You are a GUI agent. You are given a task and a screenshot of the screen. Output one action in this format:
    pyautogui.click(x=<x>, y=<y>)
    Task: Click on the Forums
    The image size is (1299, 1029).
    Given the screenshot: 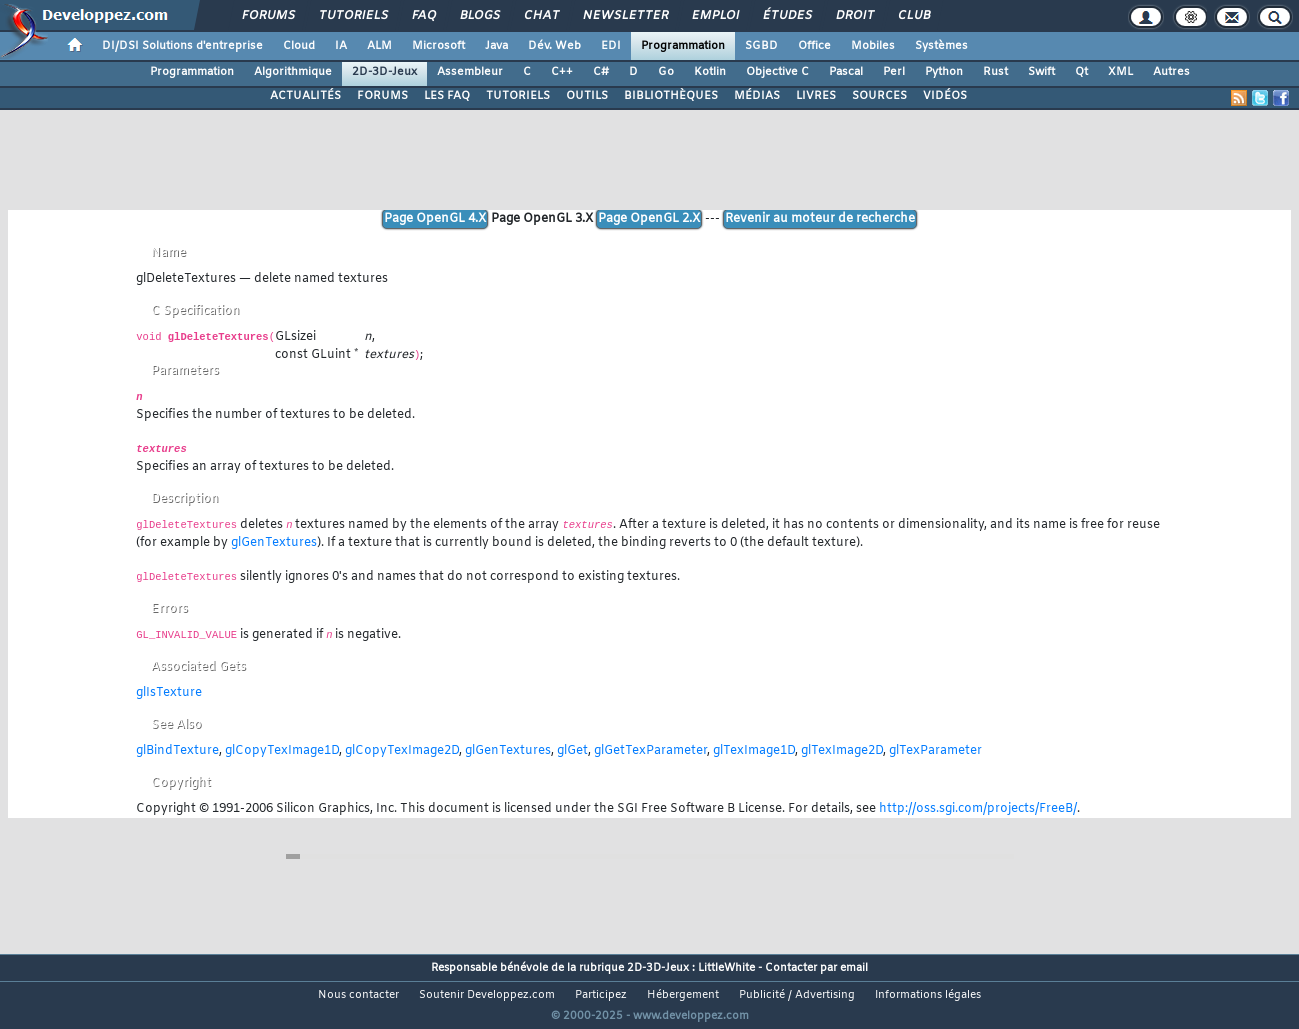 What is the action you would take?
    pyautogui.click(x=267, y=16)
    